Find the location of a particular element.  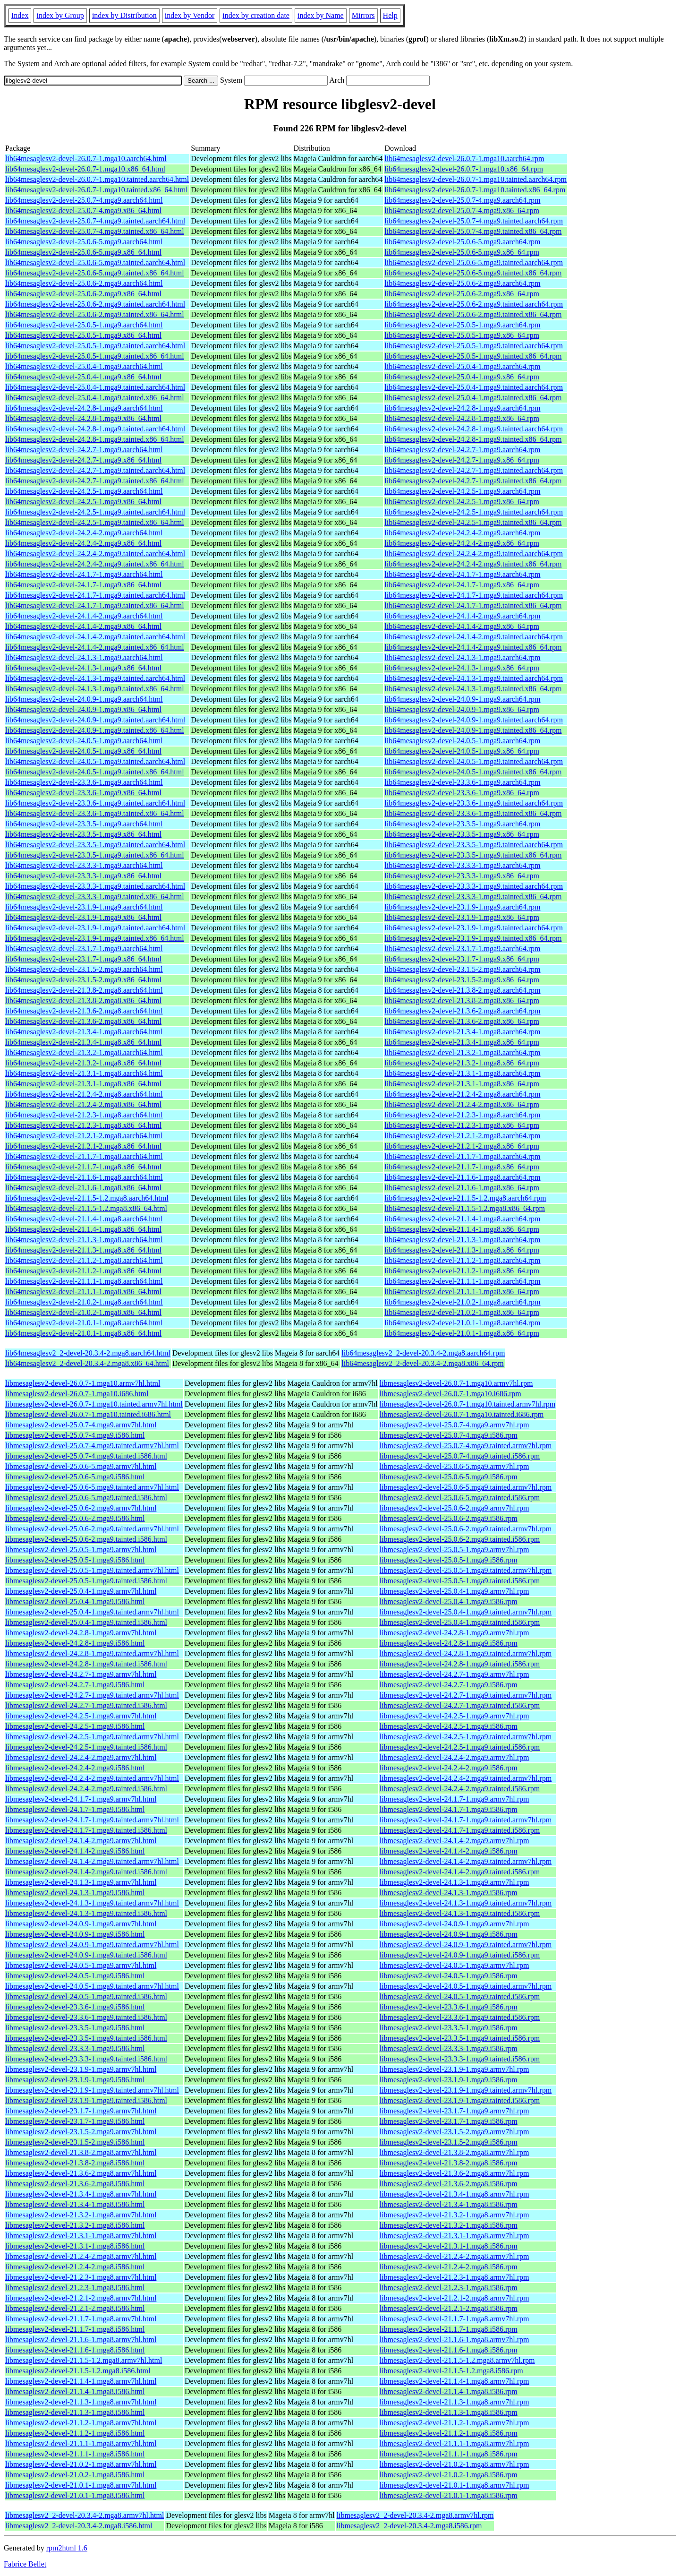

libmesaglesv2-devel-21.3.4-1.mga8.armv7hl.html is located at coordinates (80, 2194).